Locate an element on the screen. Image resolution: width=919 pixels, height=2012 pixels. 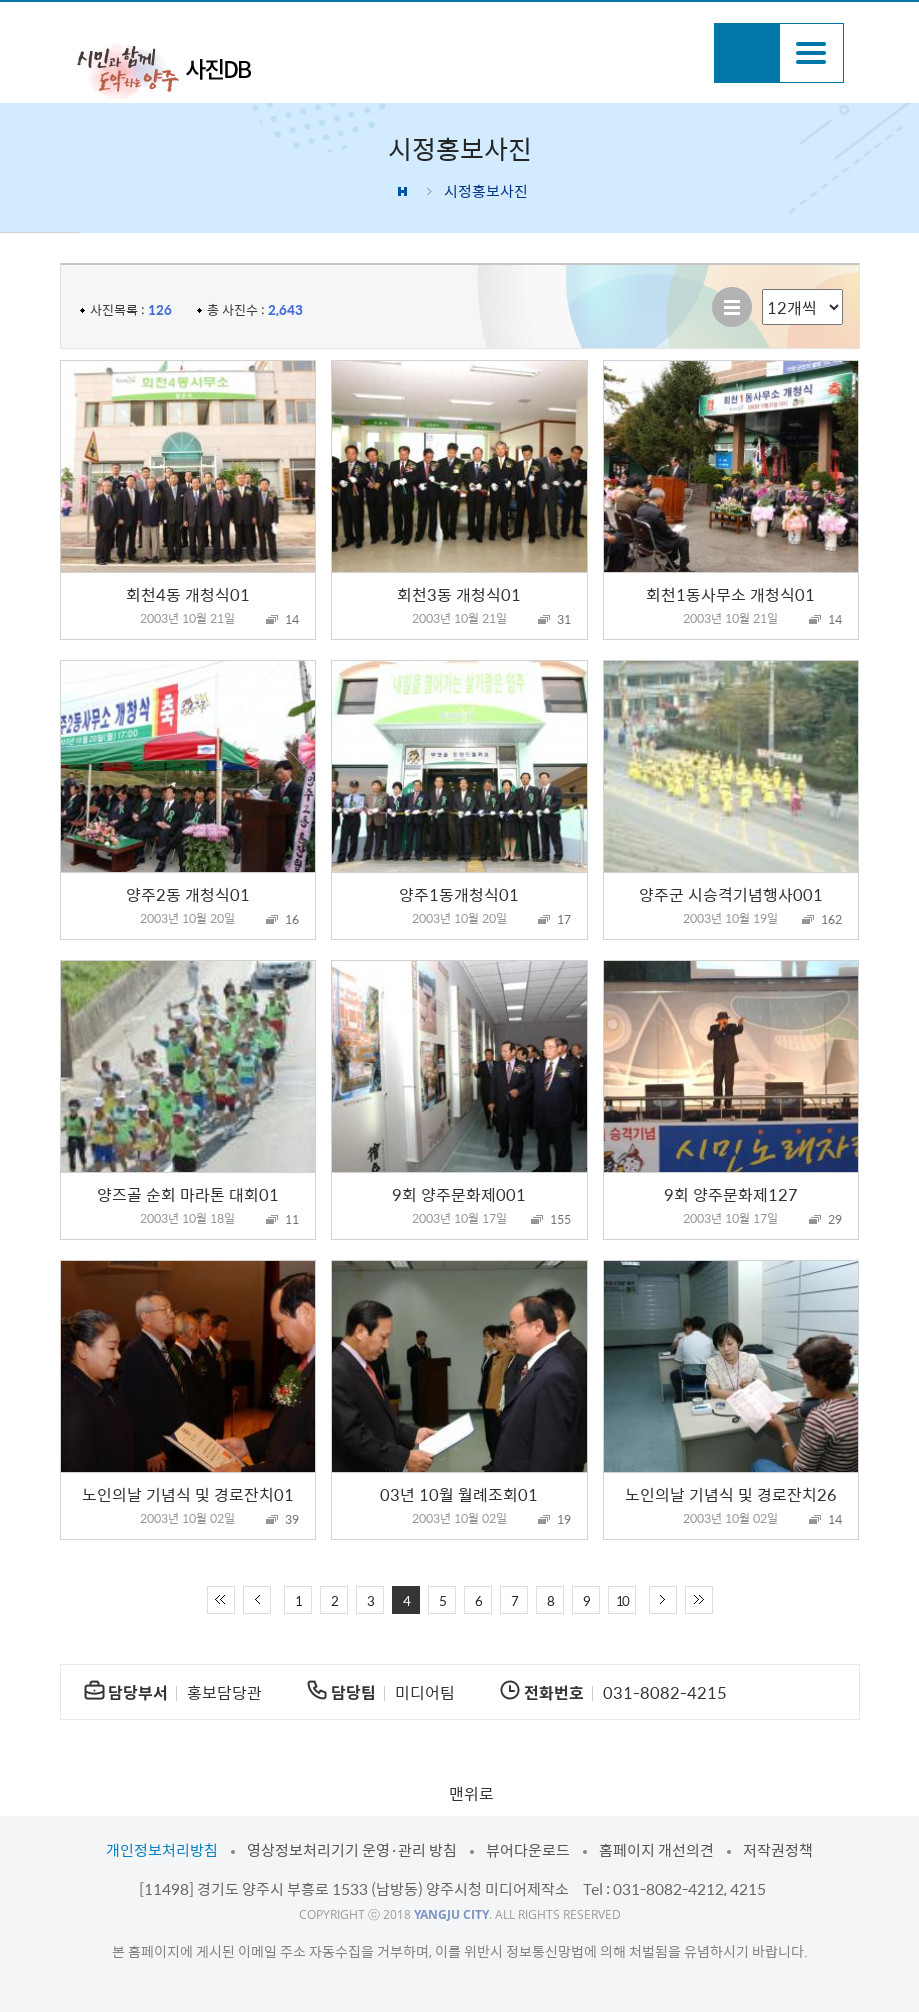
홈페이지 개선의견 is located at coordinates (656, 1850).